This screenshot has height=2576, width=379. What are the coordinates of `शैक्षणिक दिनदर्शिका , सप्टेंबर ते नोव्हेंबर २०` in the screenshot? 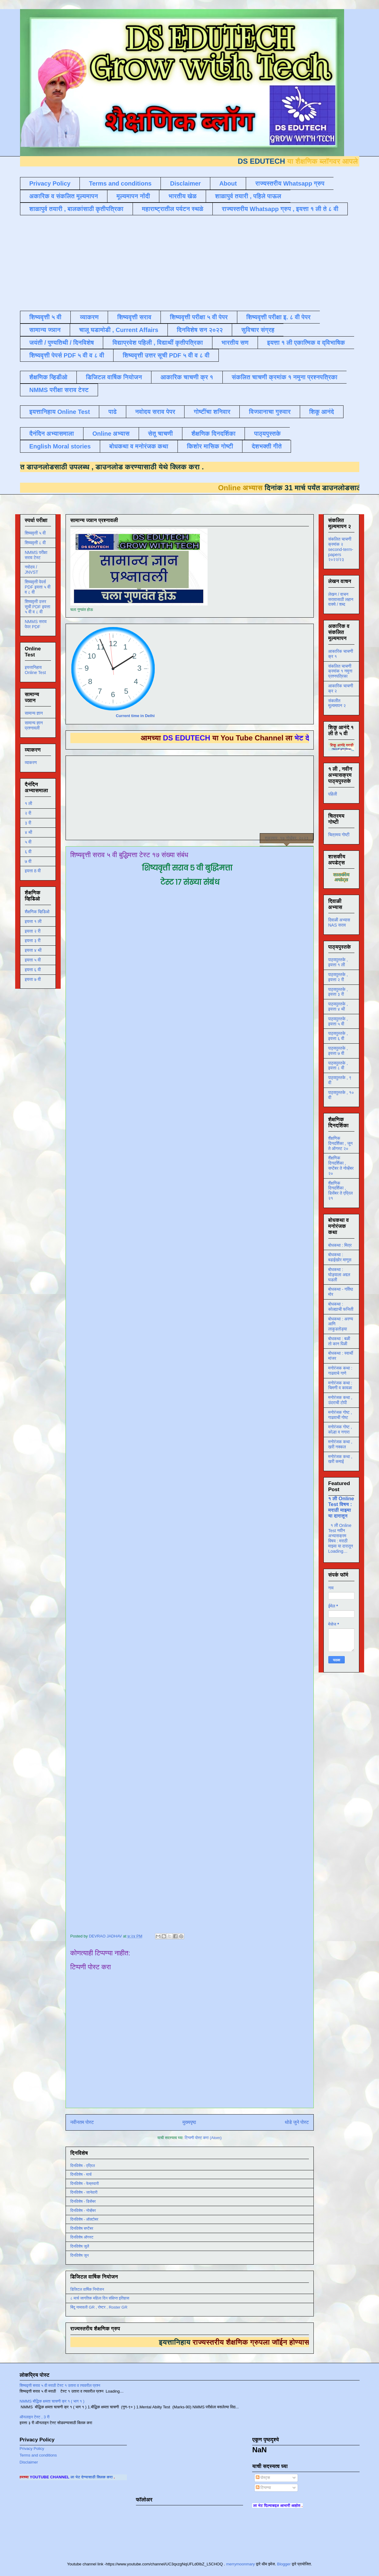 It's located at (341, 1166).